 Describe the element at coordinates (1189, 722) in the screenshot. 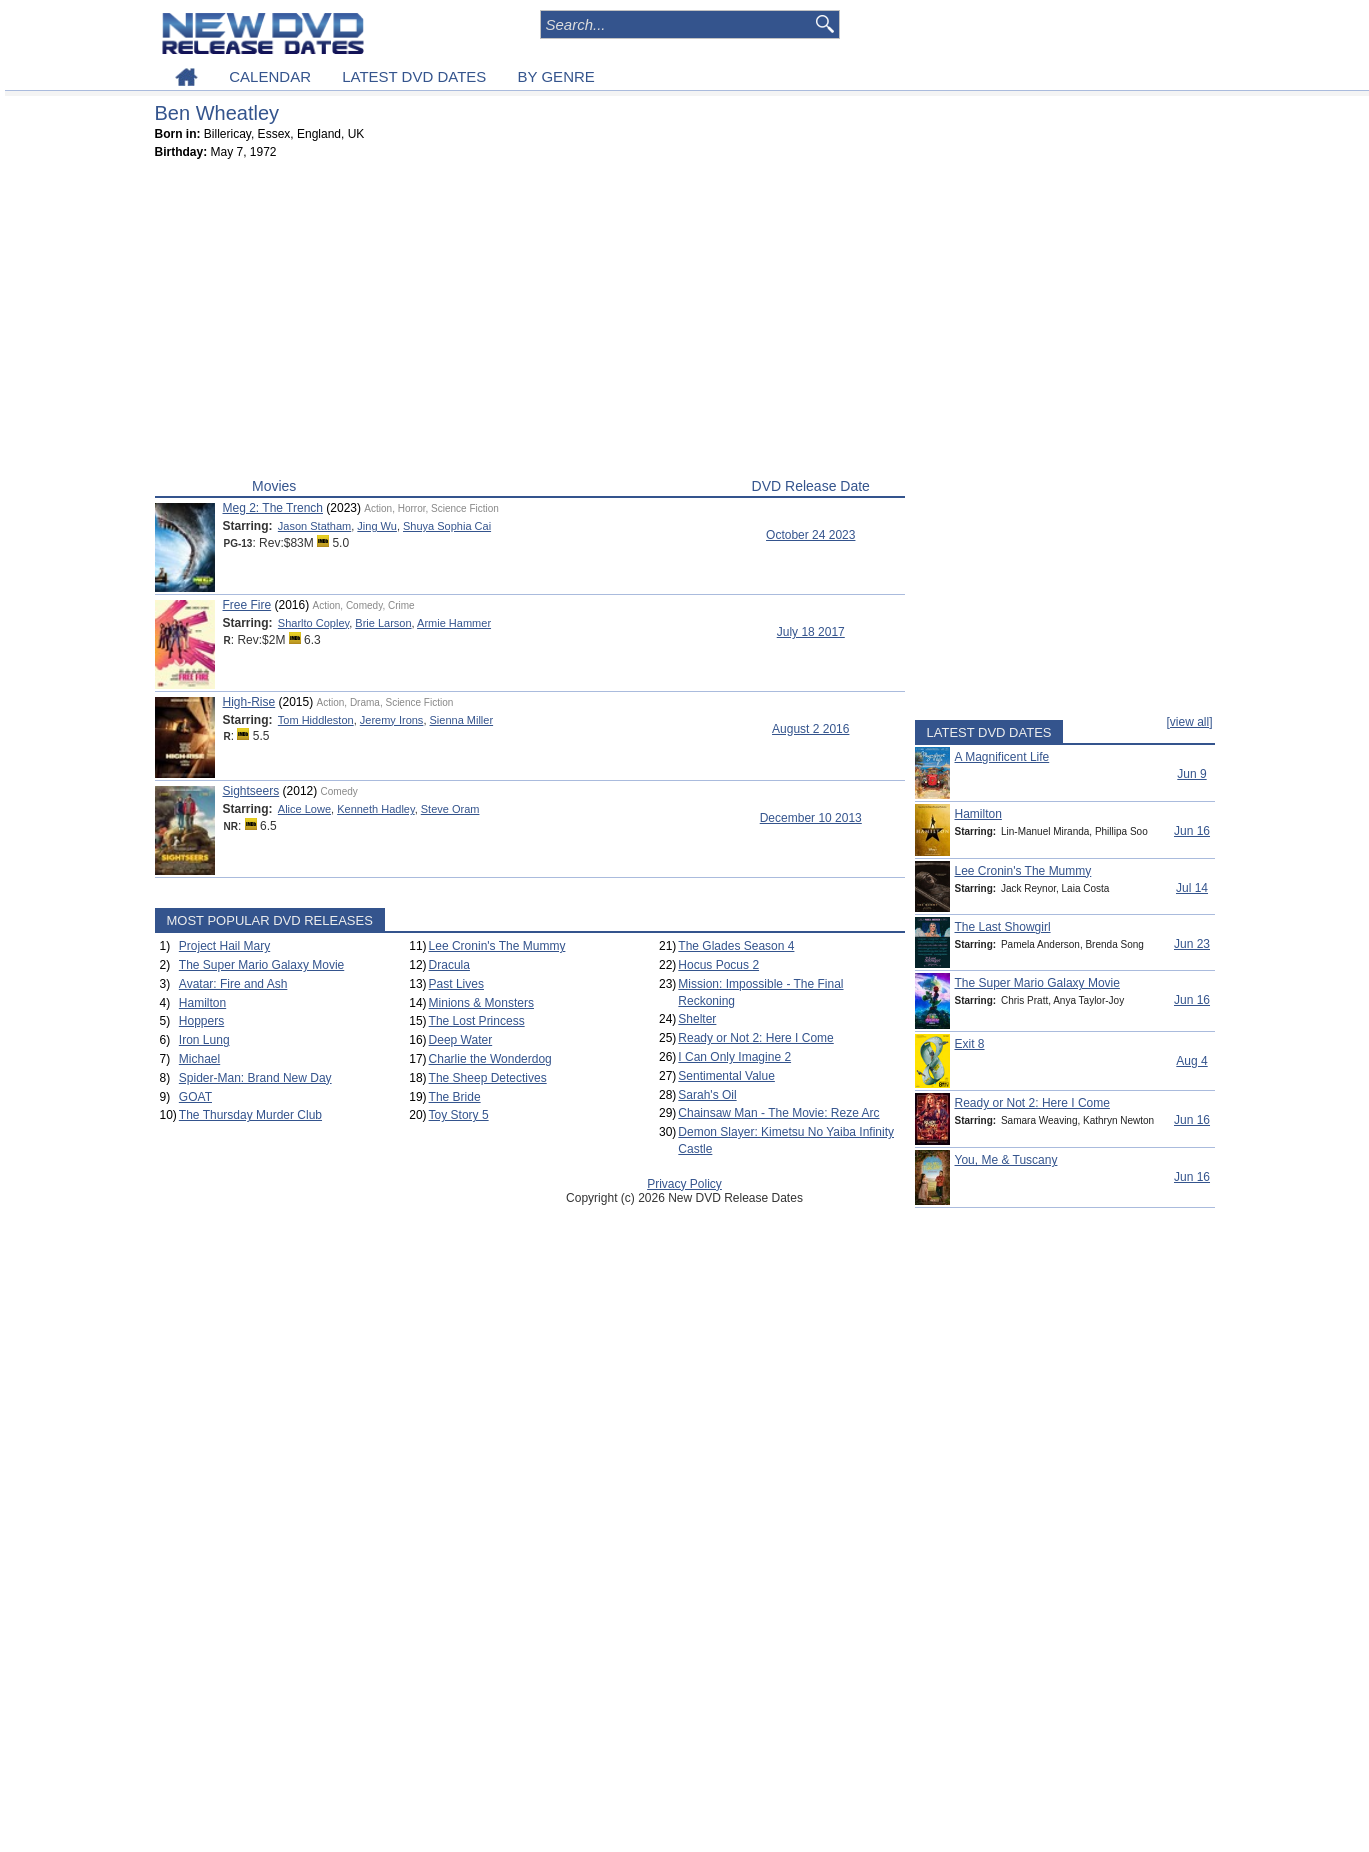

I see `[view all]` at that location.